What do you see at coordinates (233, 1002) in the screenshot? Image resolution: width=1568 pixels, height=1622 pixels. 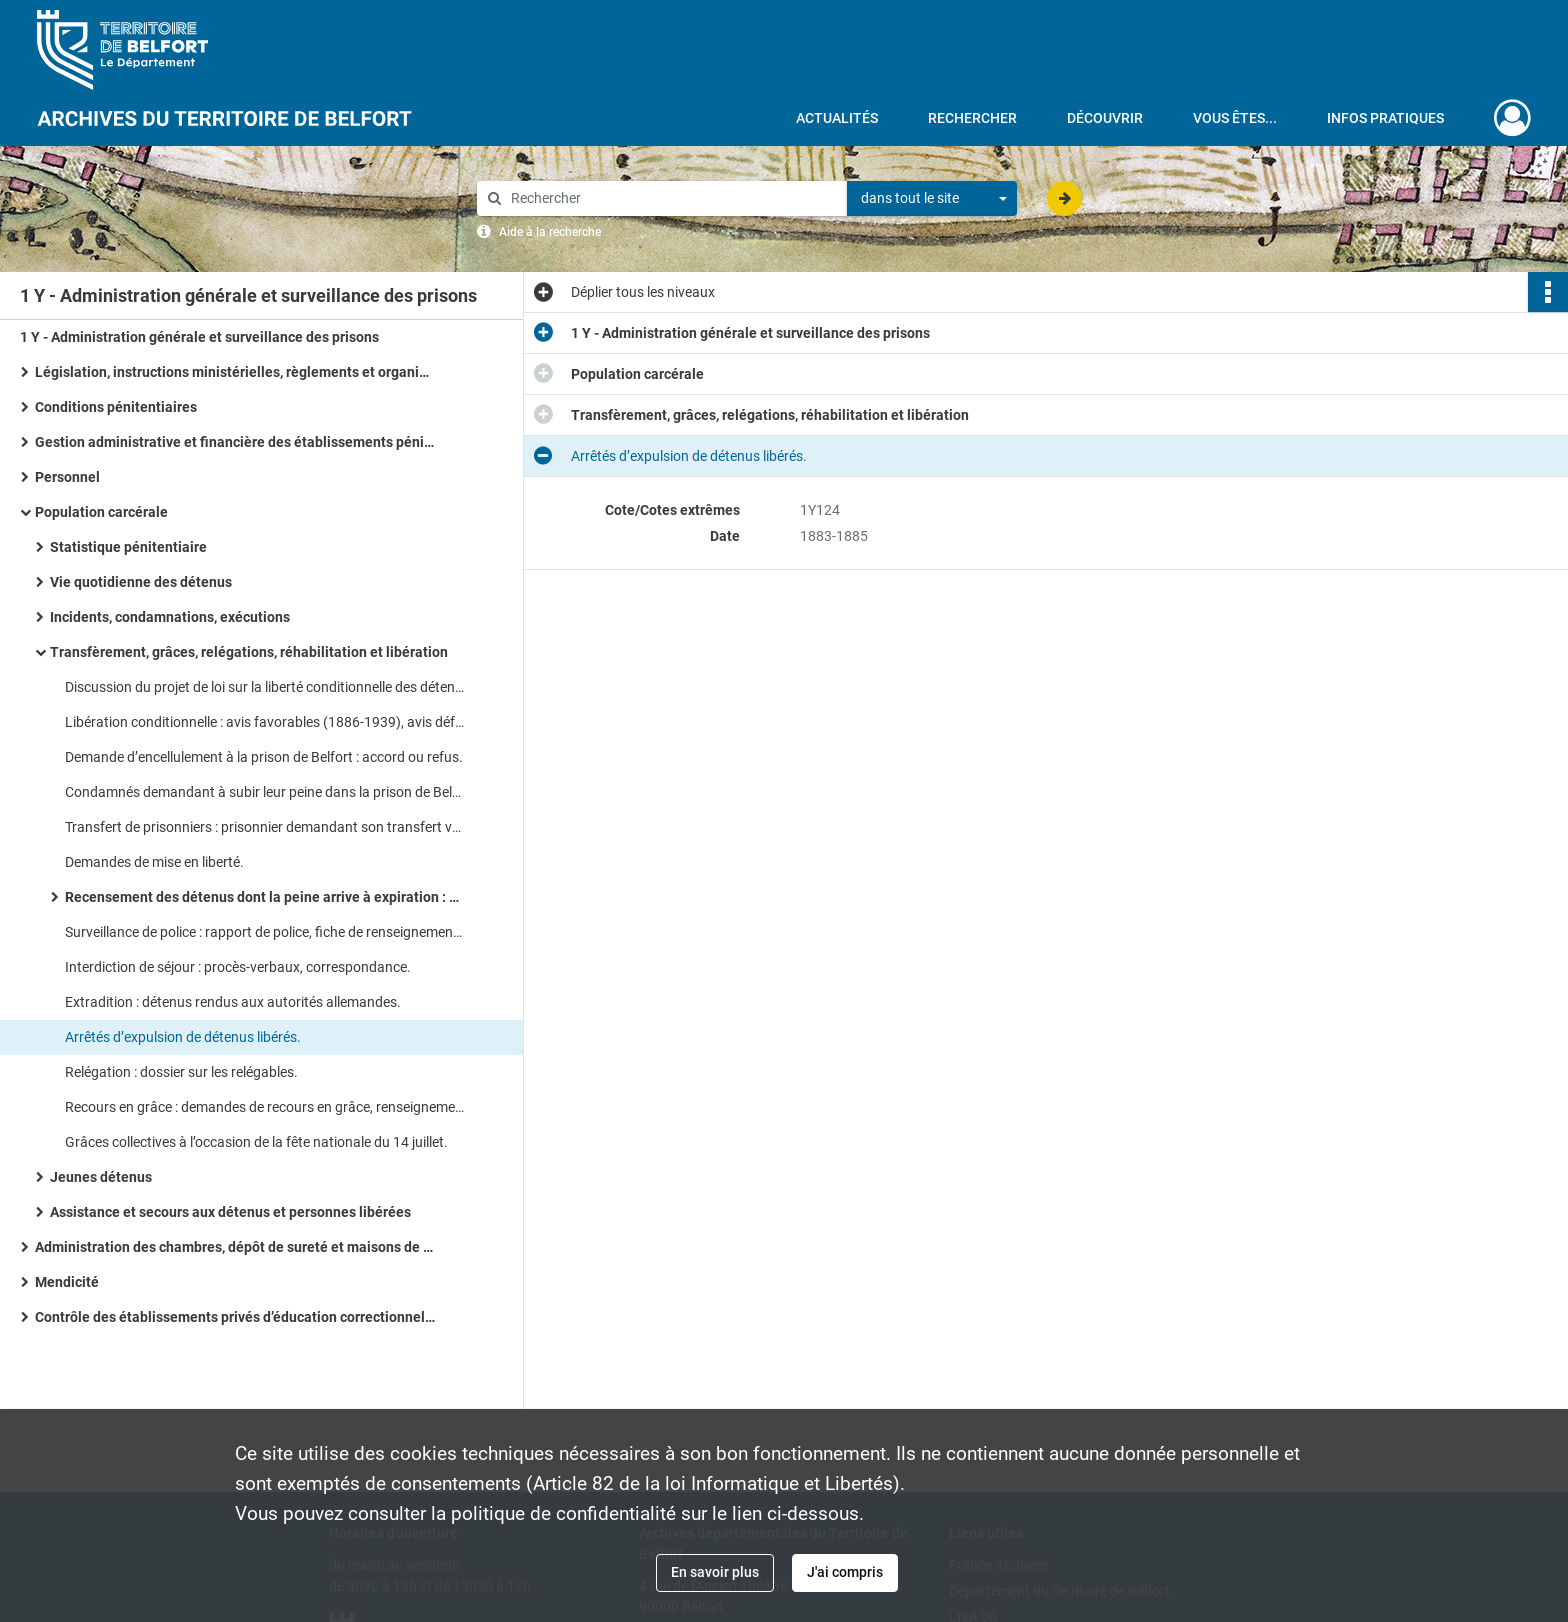 I see `Extradition : détenus rendus aux autorités allemandes.` at bounding box center [233, 1002].